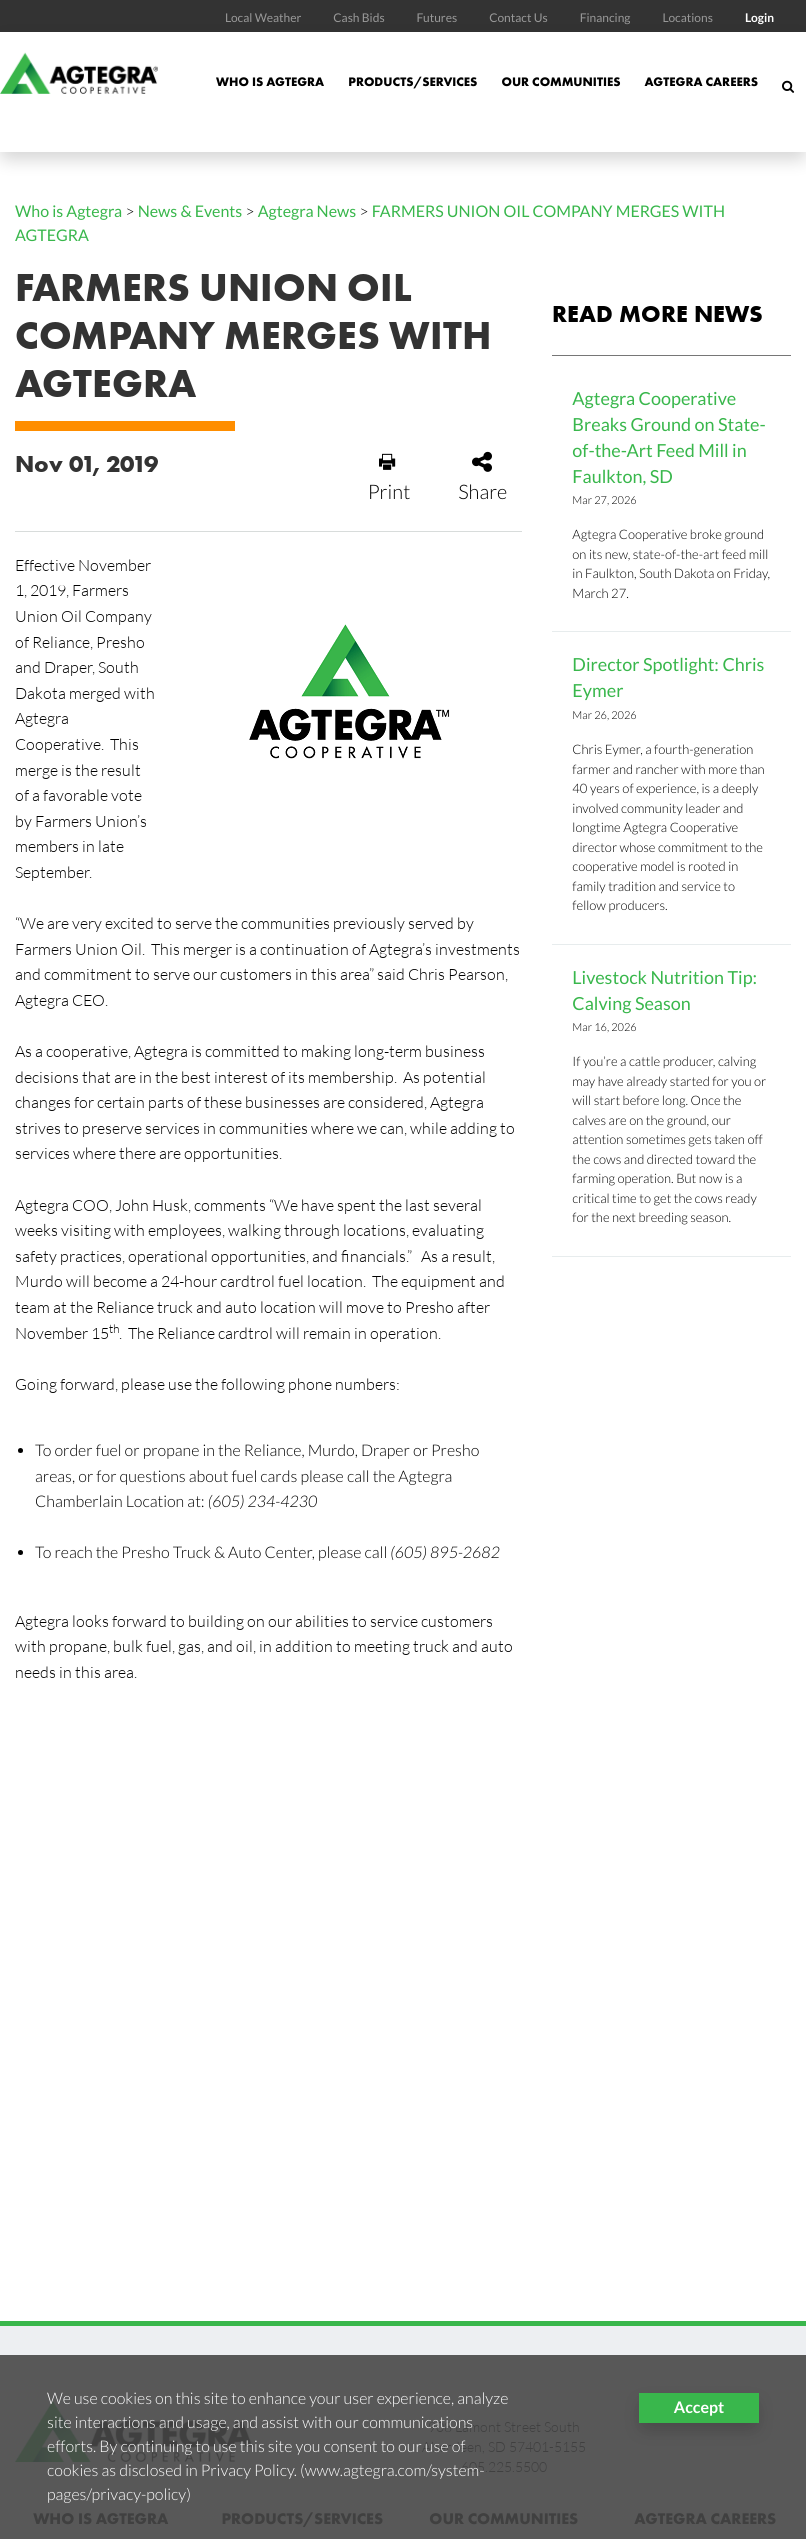  Describe the element at coordinates (701, 81) in the screenshot. I see `Agtegra Careers` at that location.